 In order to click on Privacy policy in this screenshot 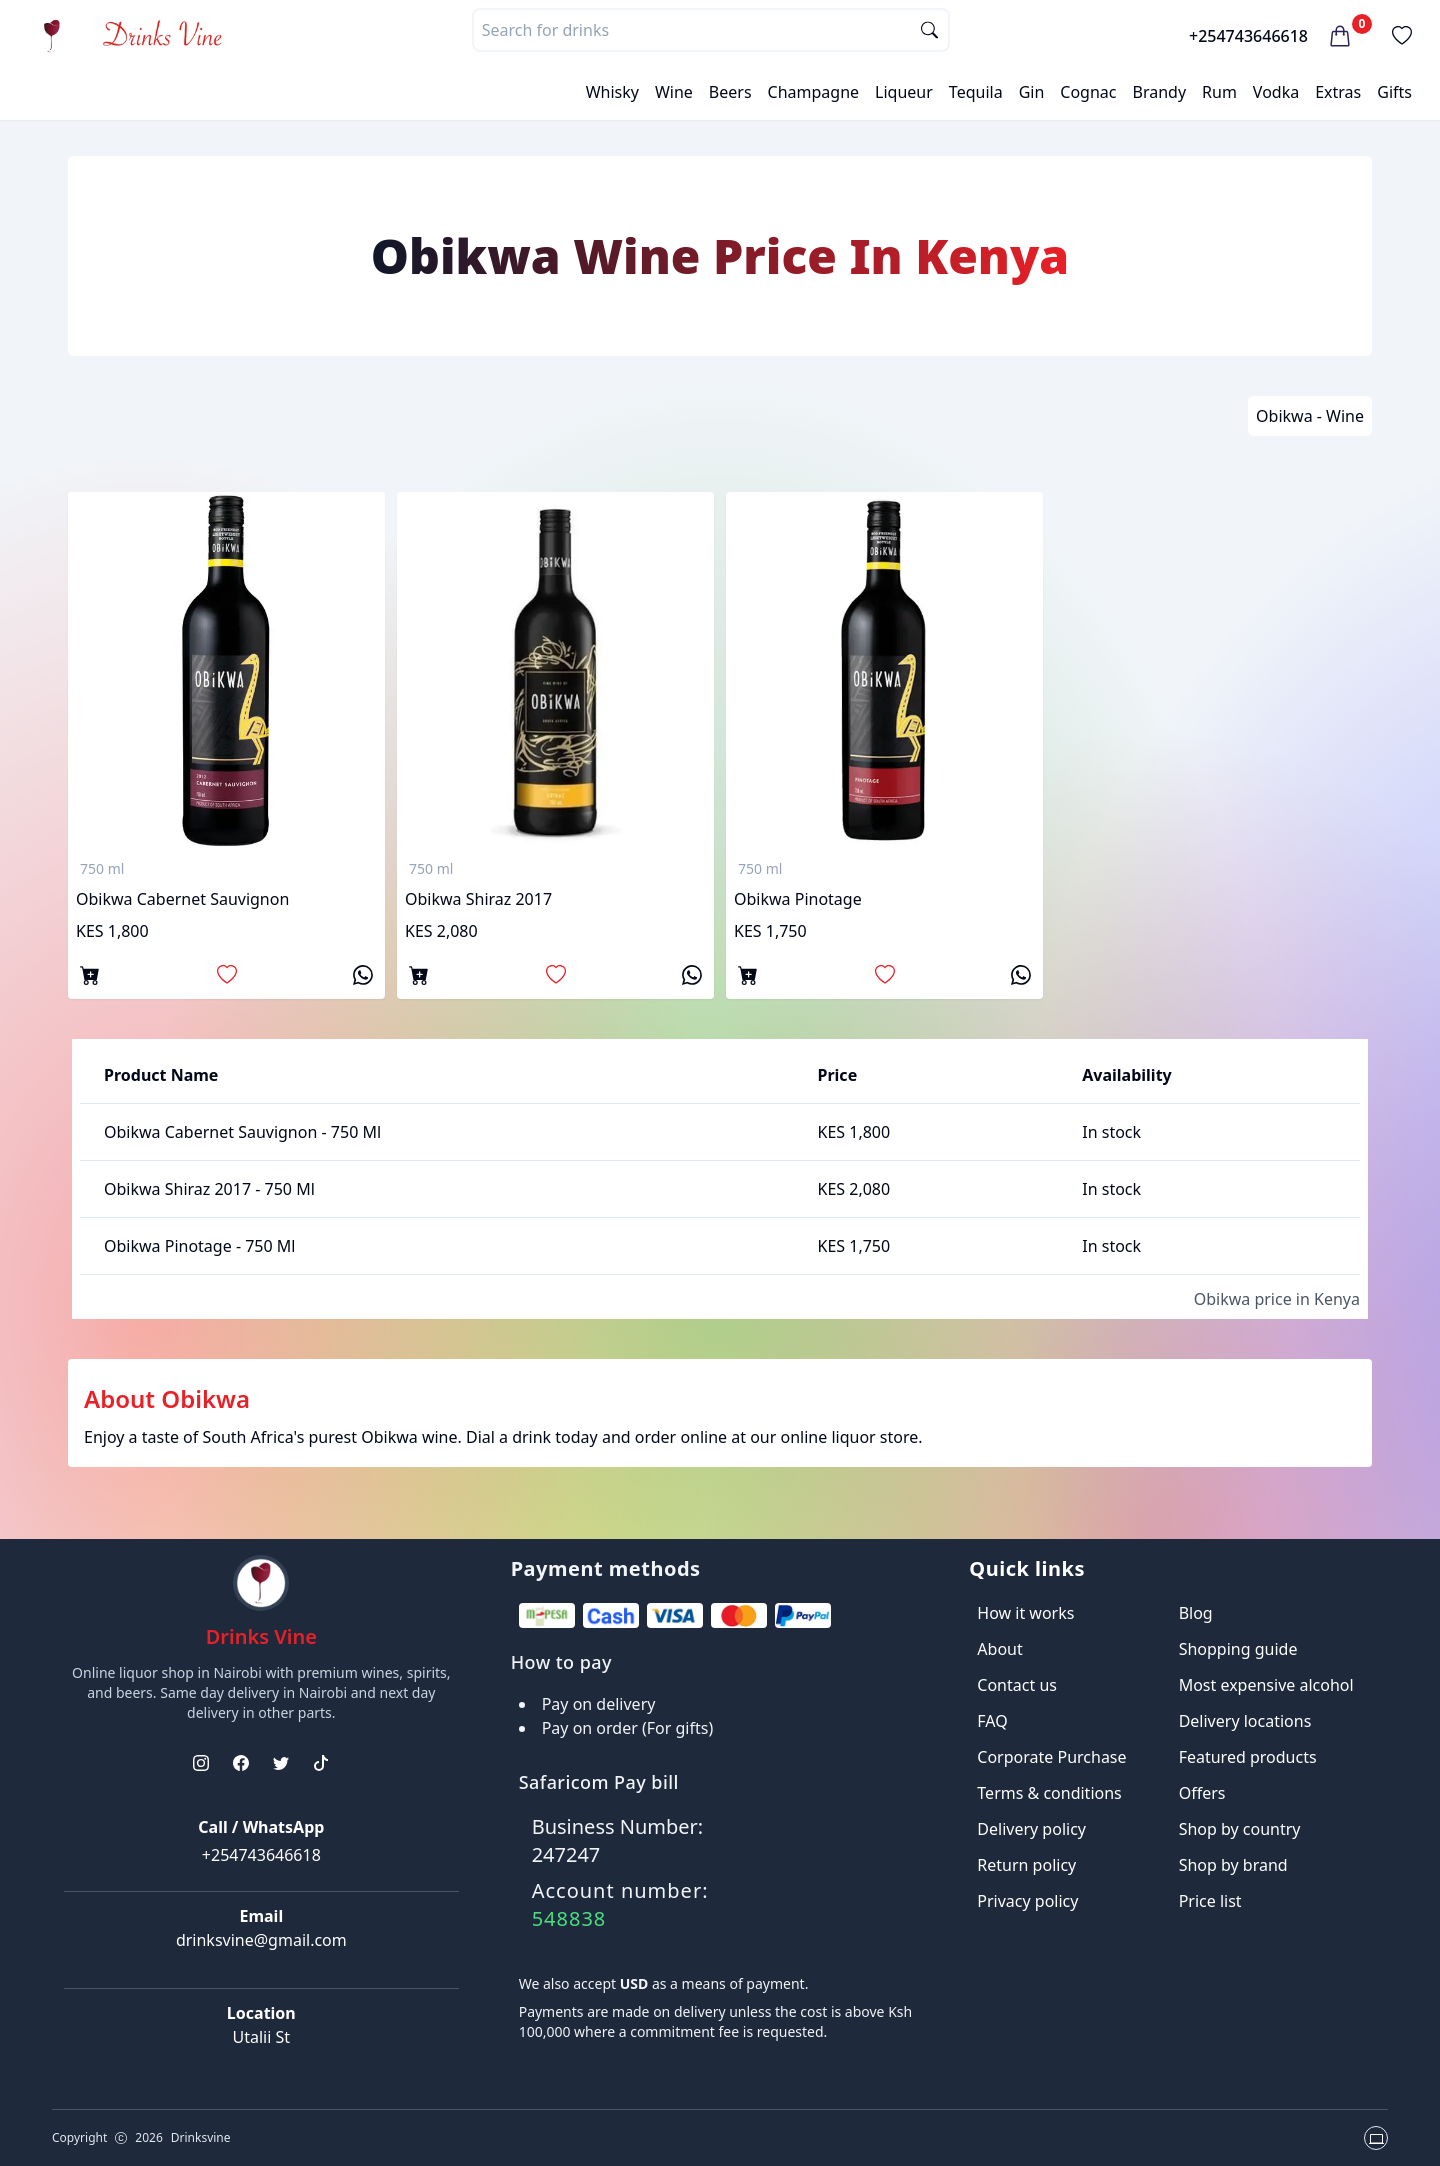, I will do `click(1027, 1901)`.